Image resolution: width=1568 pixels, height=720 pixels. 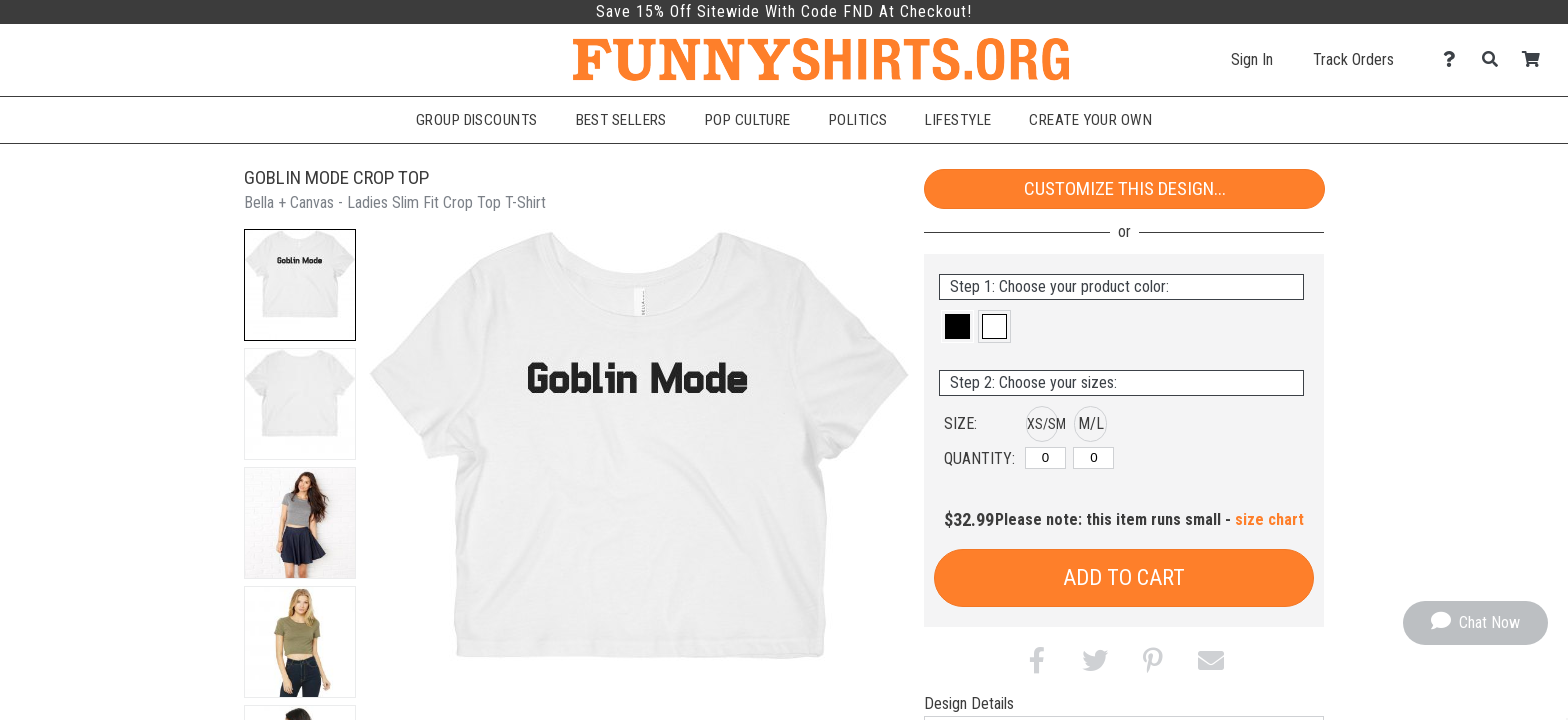 What do you see at coordinates (1252, 59) in the screenshot?
I see `Sign In` at bounding box center [1252, 59].